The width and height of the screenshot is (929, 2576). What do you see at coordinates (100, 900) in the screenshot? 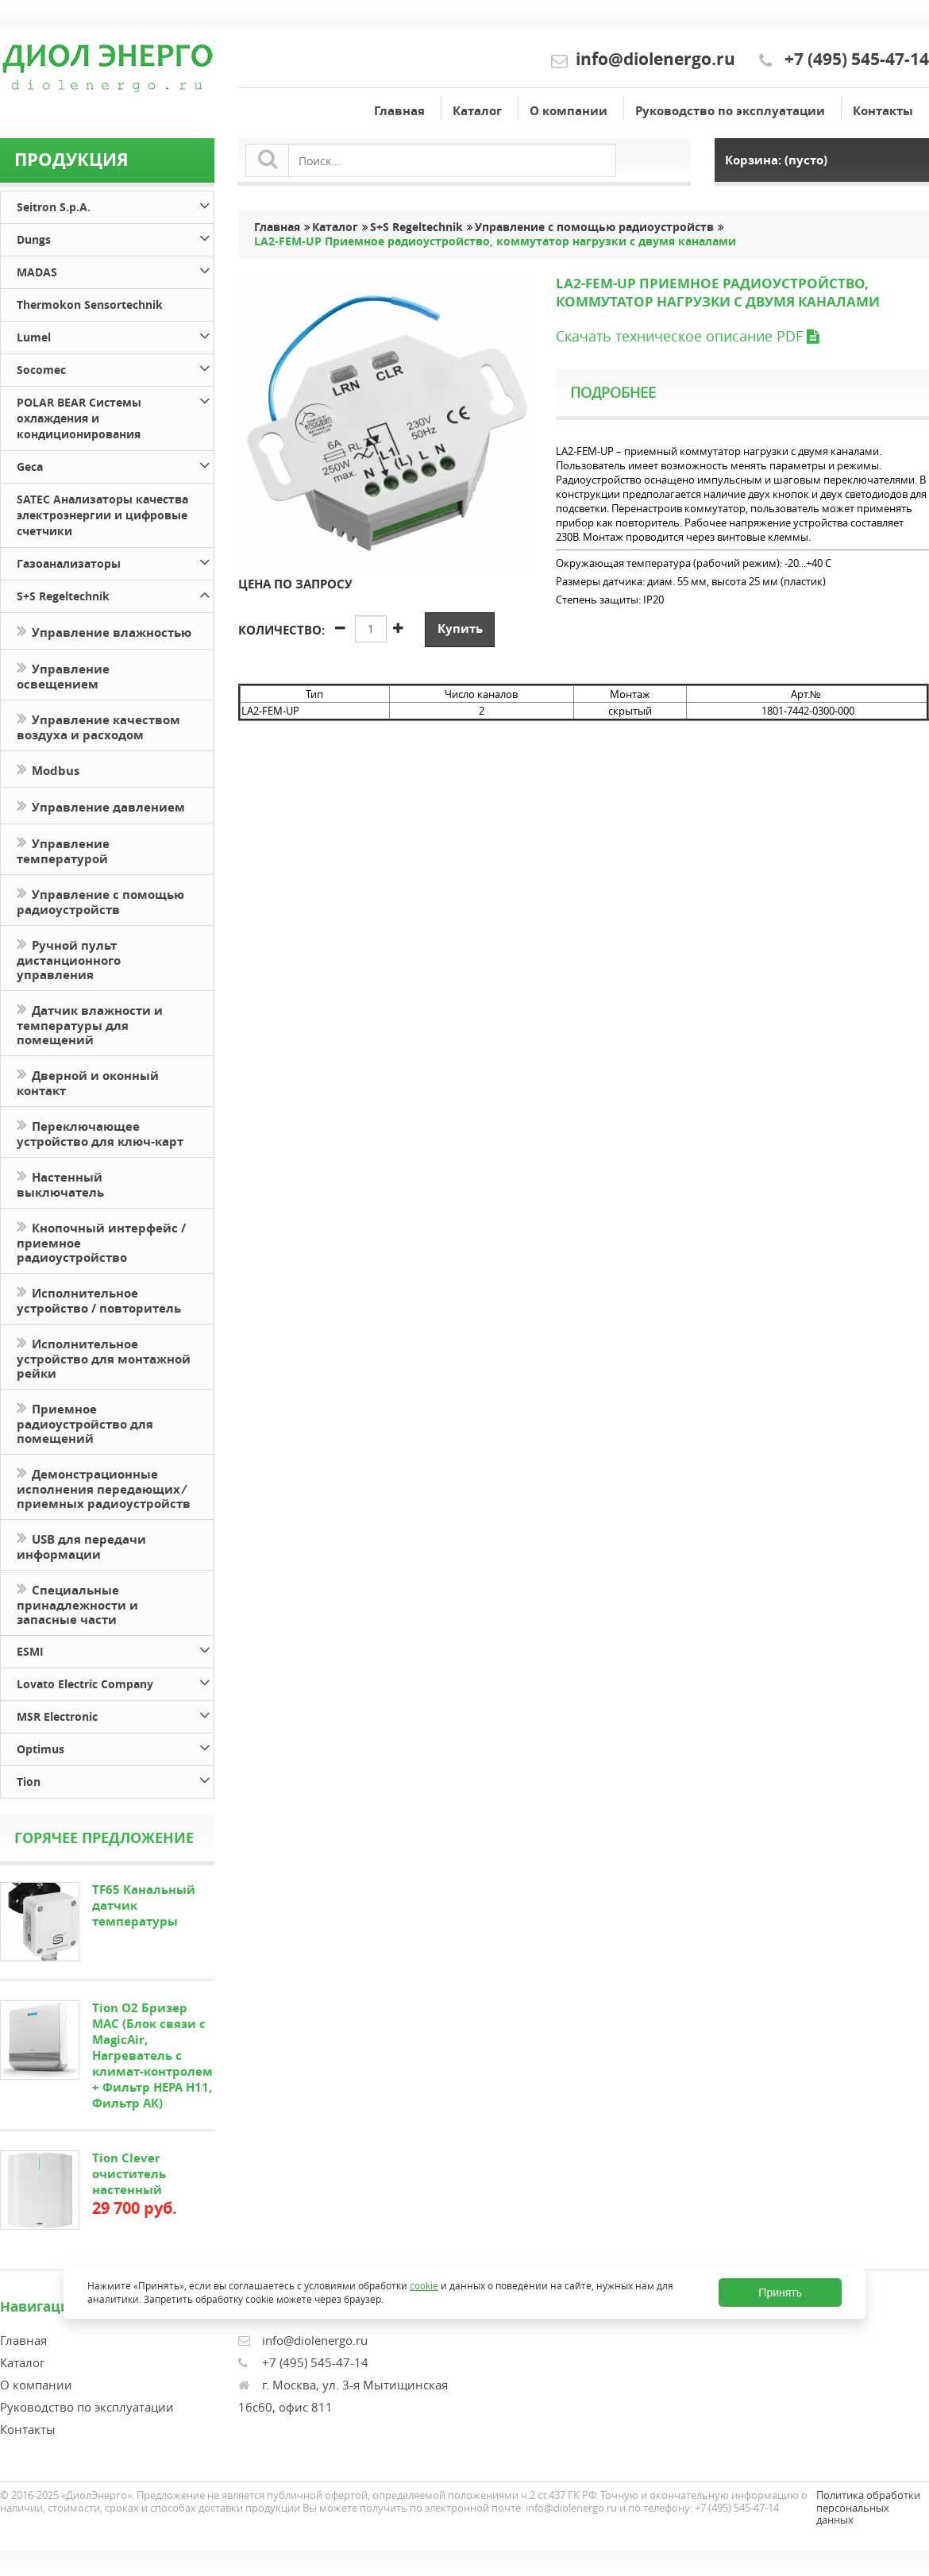
I see `Управление с помощью радиоустройств` at bounding box center [100, 900].